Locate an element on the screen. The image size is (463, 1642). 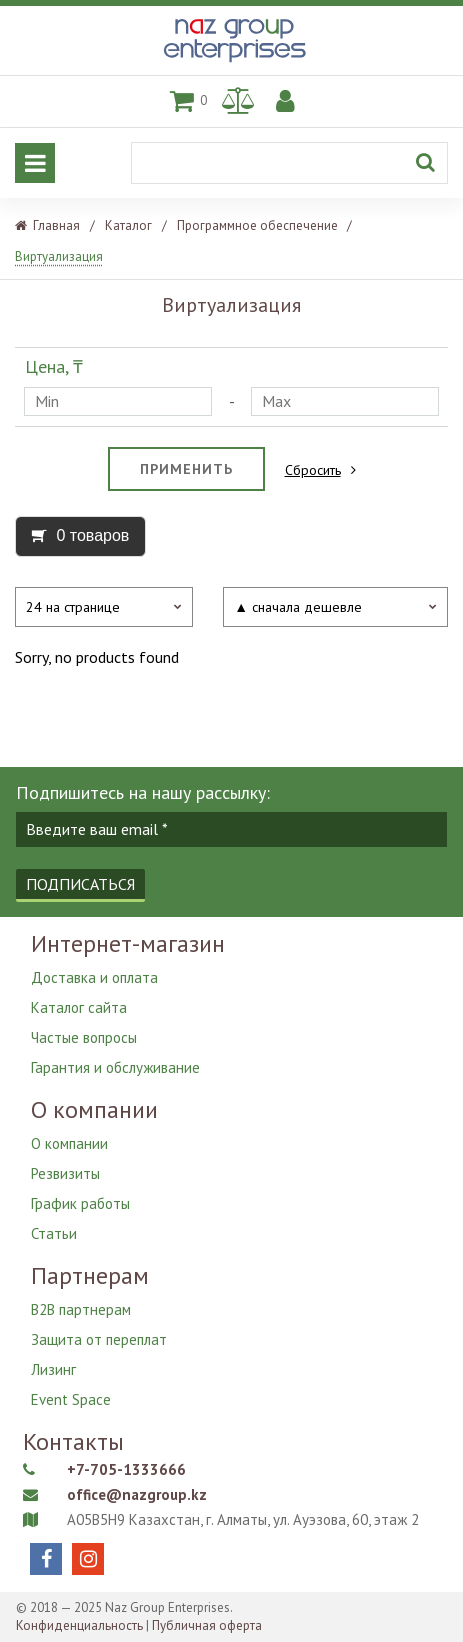
Гарантия и обслуживание is located at coordinates (115, 1067).